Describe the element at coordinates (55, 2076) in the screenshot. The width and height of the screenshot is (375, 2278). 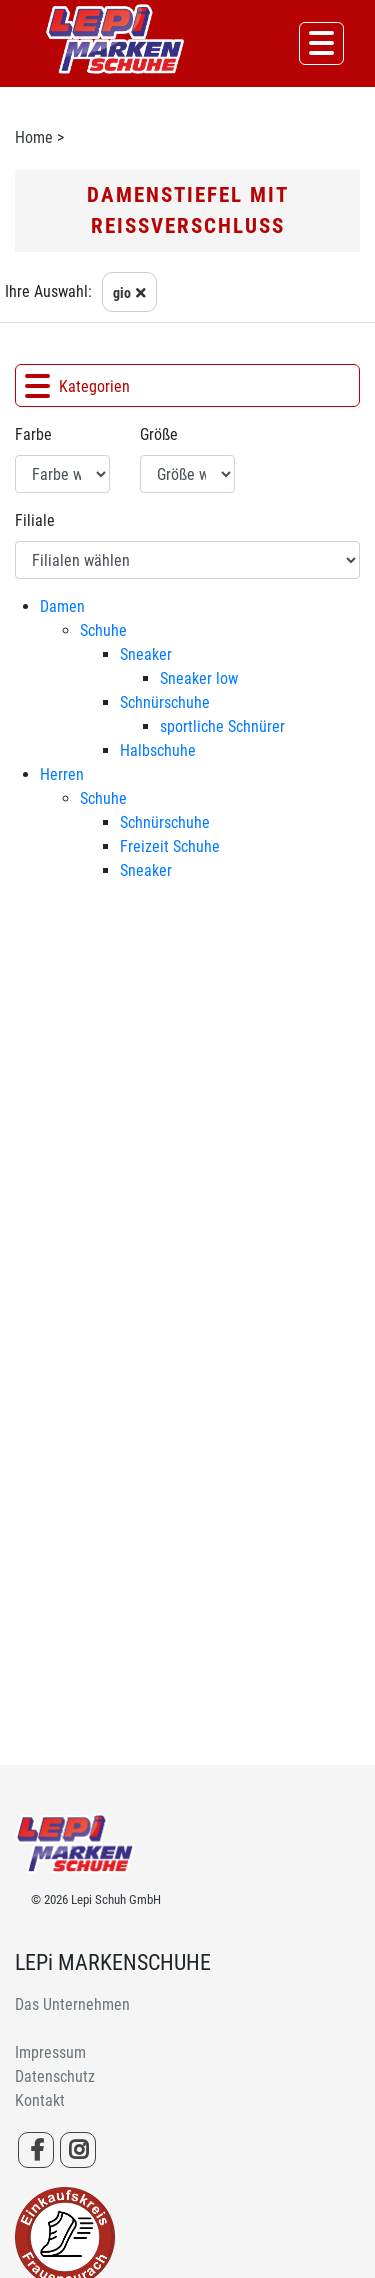
I see `Datenschutz` at that location.